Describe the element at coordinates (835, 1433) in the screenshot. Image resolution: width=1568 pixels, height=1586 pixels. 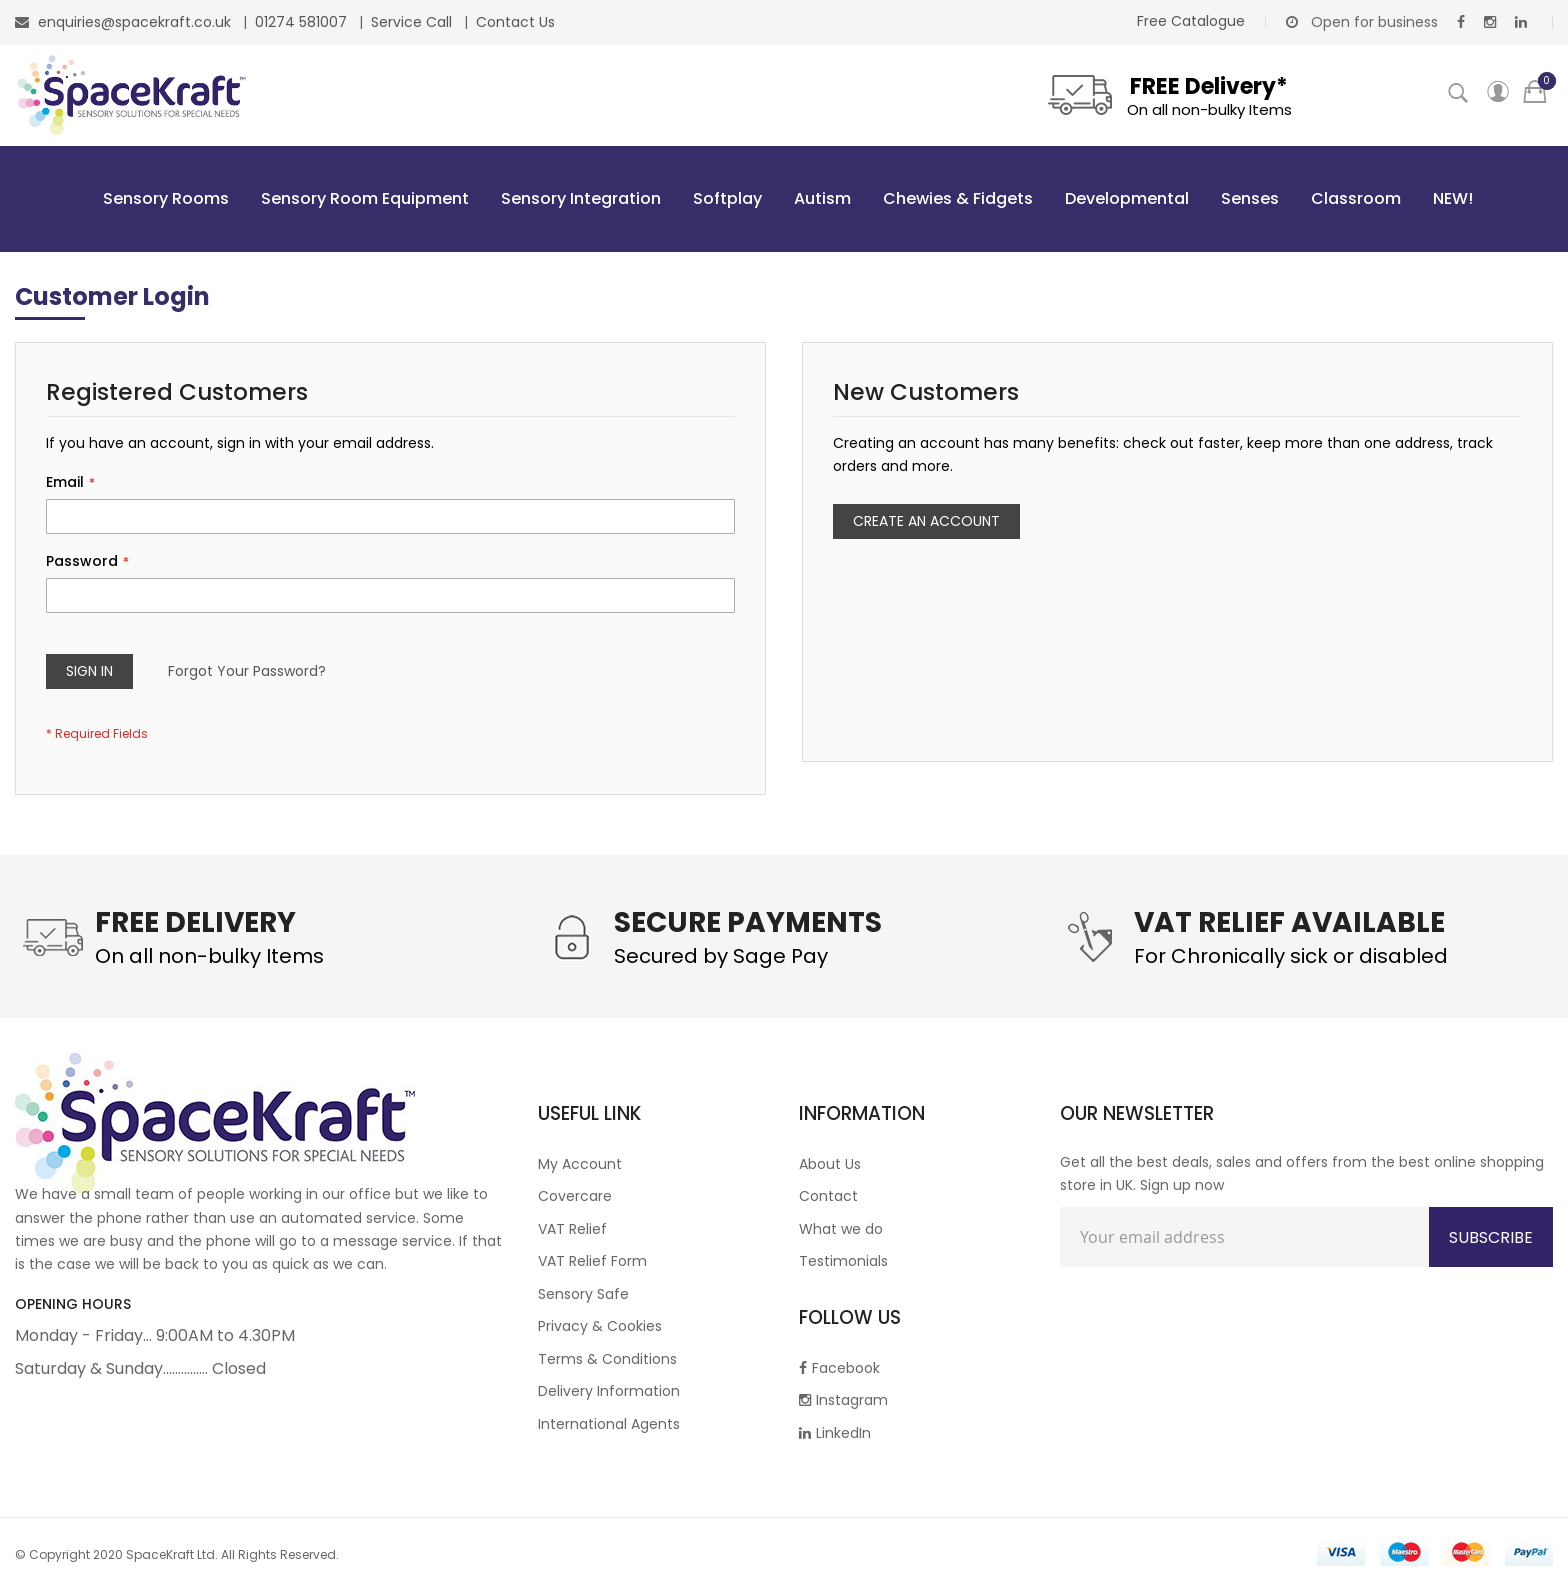
I see `LinkedIn` at that location.